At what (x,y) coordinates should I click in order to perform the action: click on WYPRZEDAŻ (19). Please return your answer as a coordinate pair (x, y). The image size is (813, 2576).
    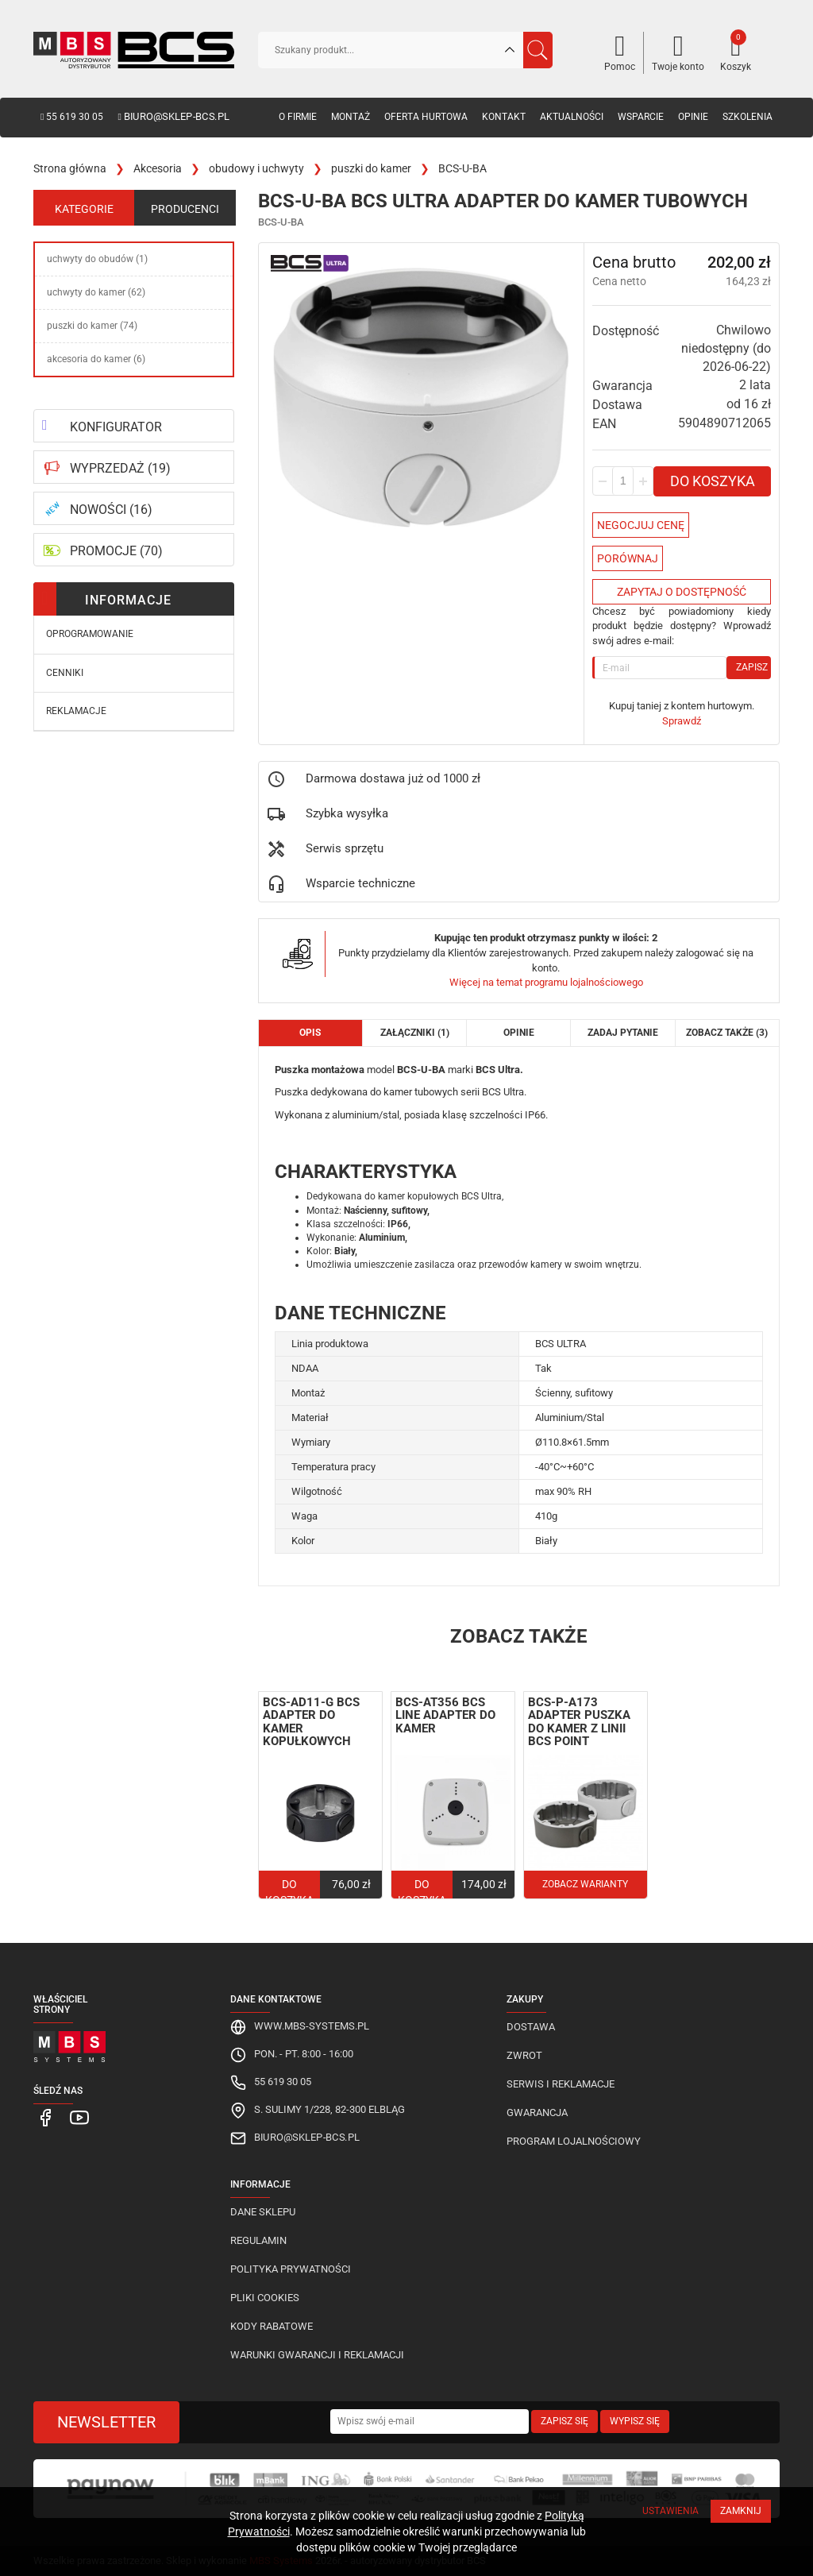
    Looking at the image, I should click on (120, 468).